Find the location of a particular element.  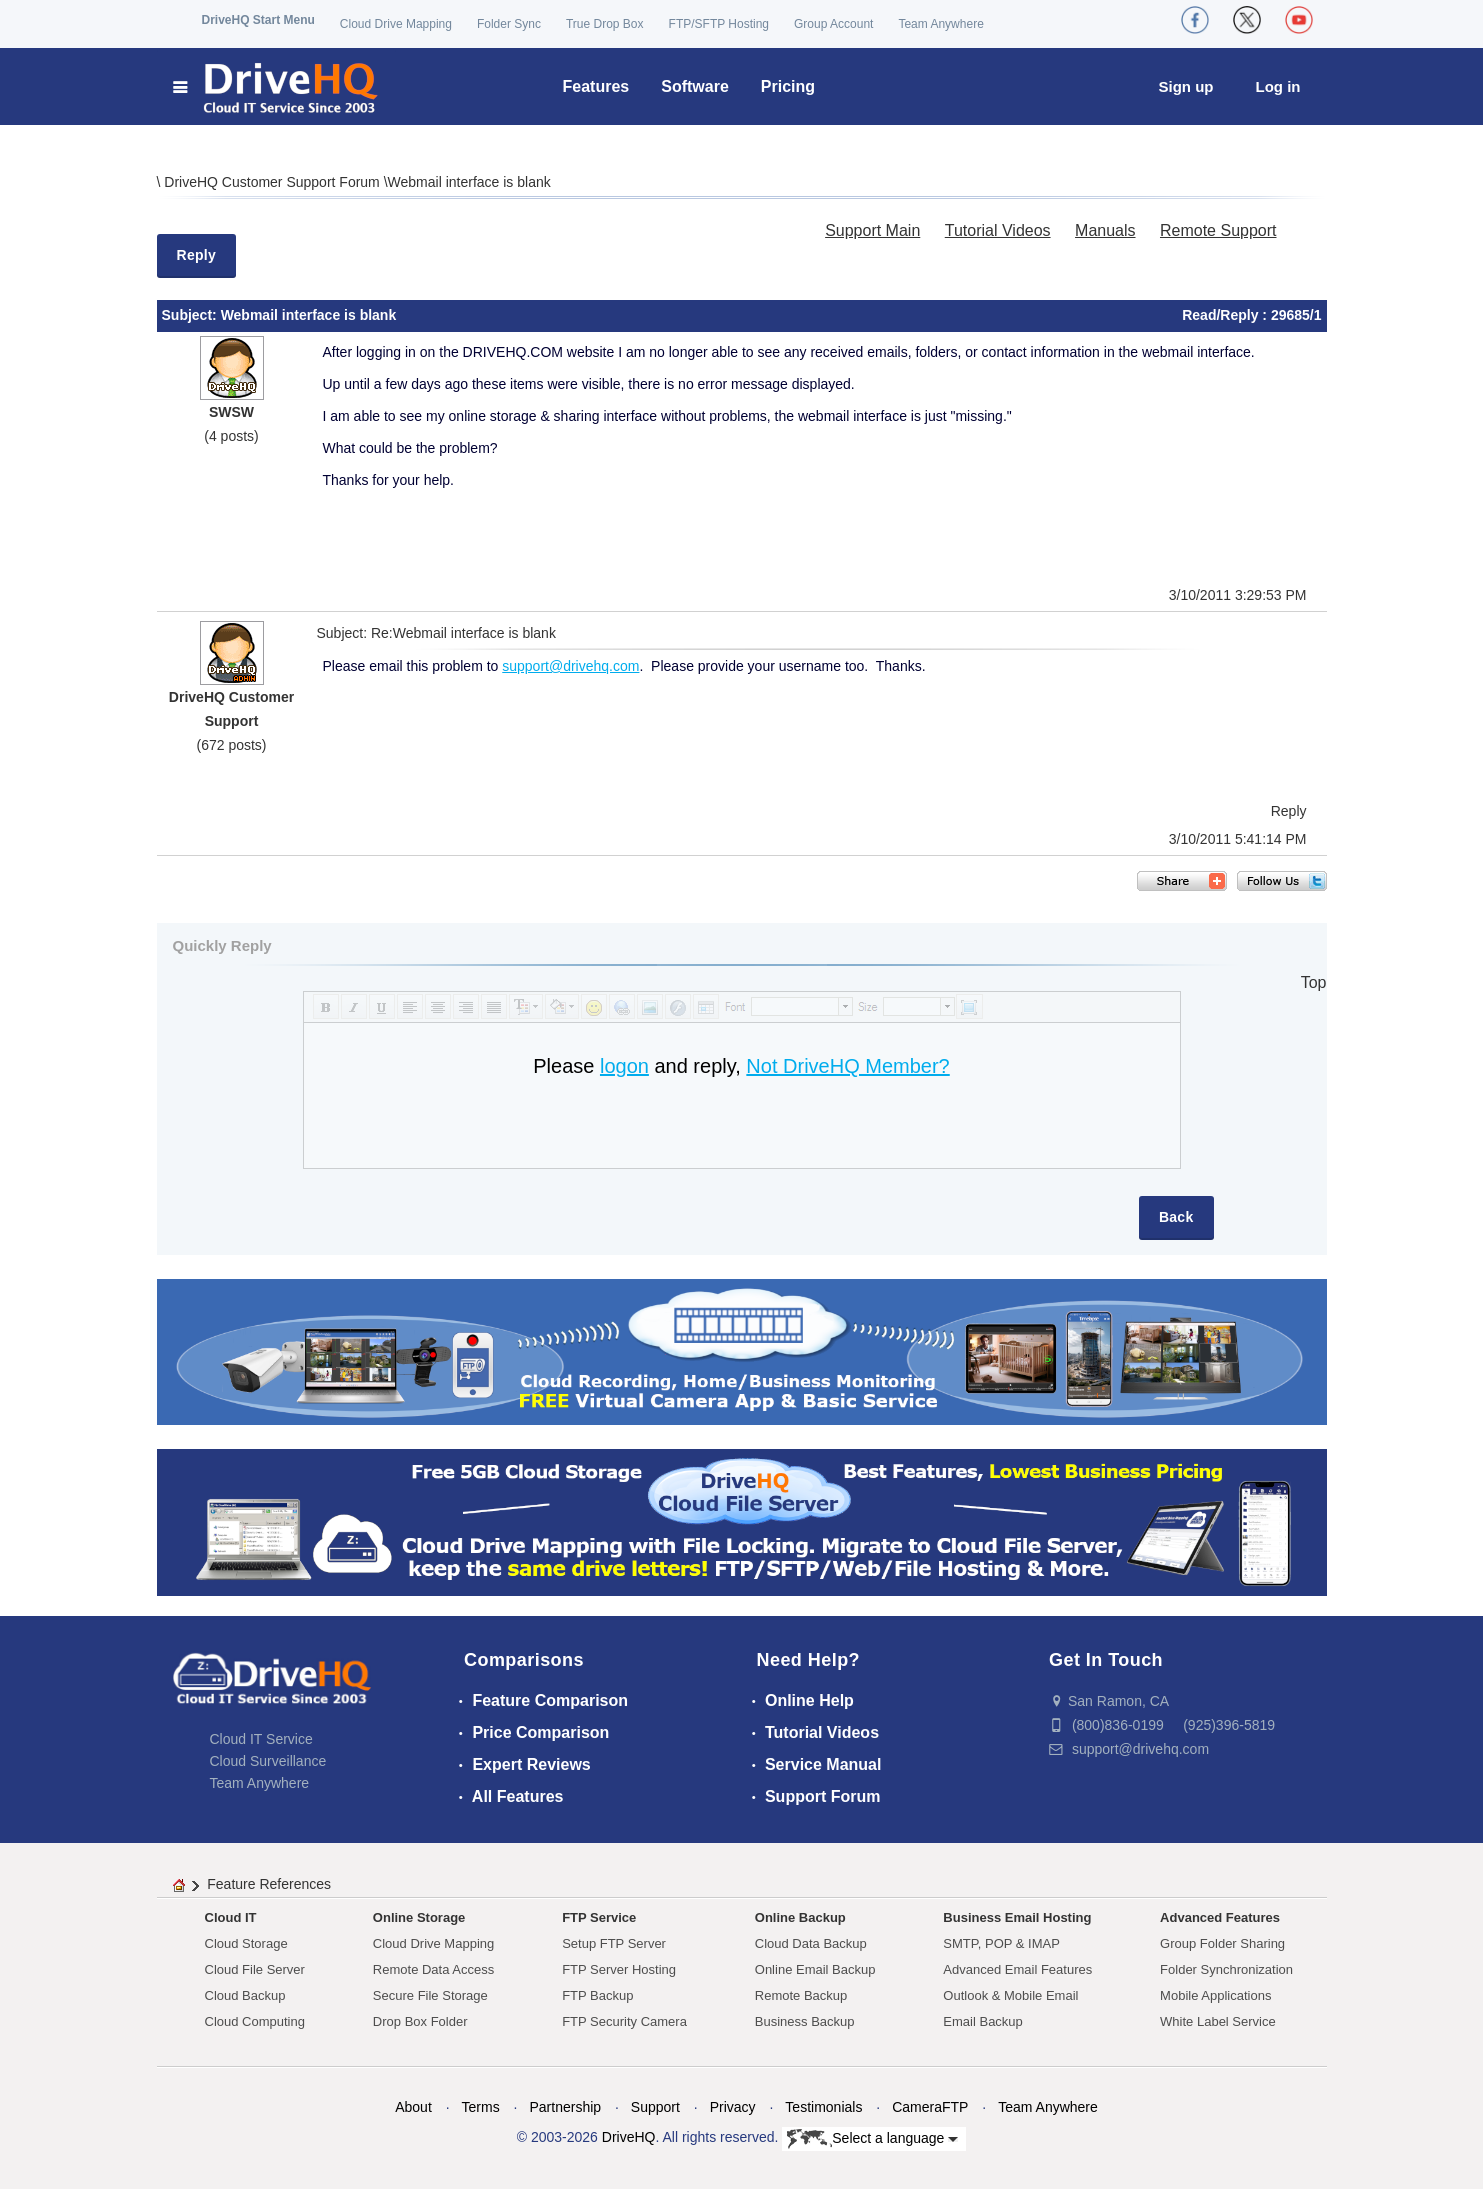

Sign up is located at coordinates (1186, 86).